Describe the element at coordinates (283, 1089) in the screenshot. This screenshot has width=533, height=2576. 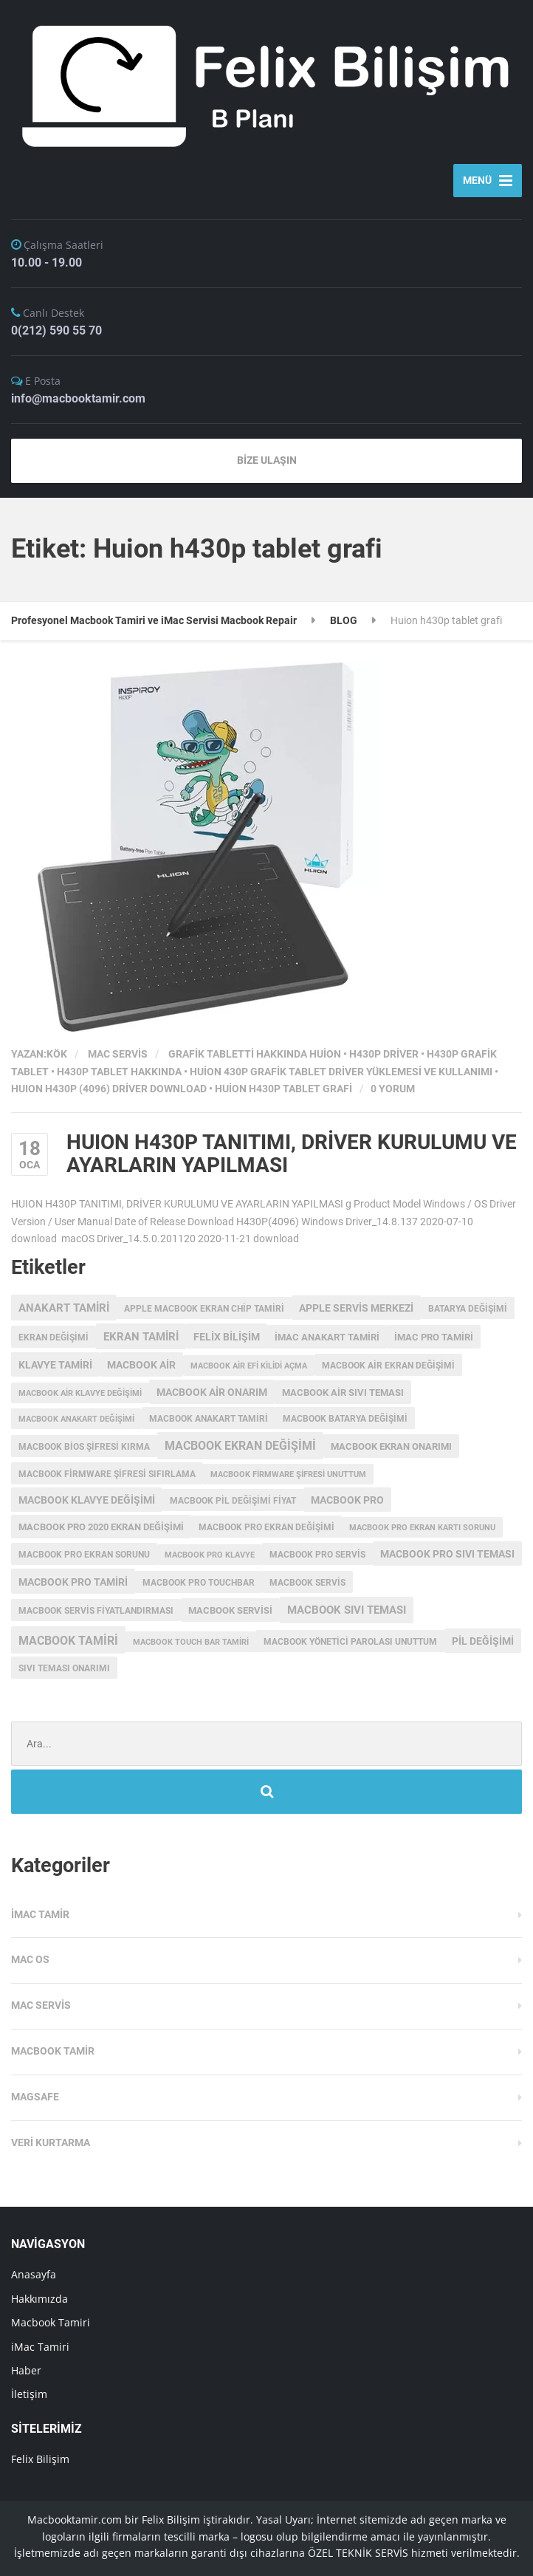
I see `Huion h430p tablet grafi` at that location.